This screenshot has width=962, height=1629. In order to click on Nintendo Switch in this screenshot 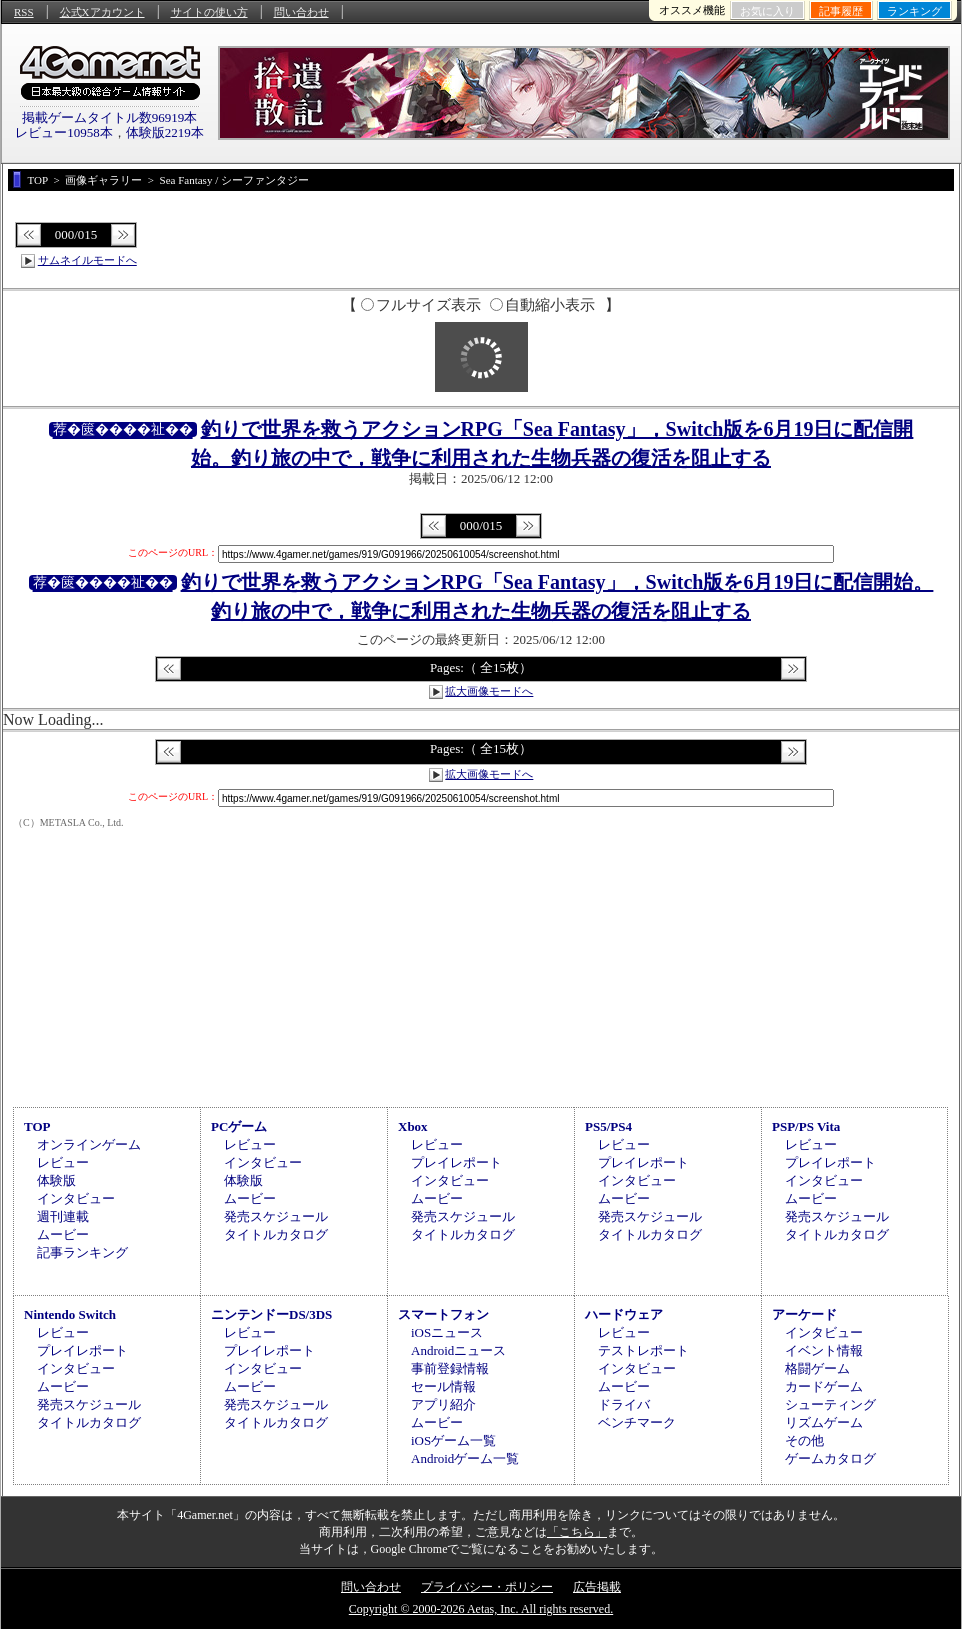, I will do `click(70, 1314)`.